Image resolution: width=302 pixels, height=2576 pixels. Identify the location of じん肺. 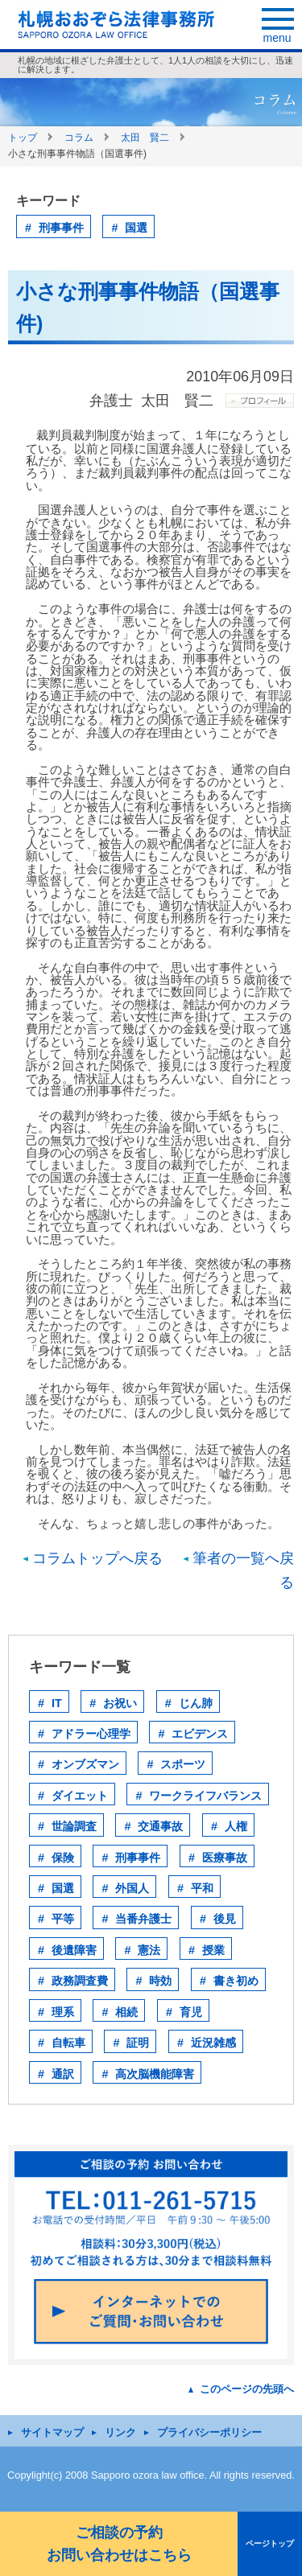
(196, 1703).